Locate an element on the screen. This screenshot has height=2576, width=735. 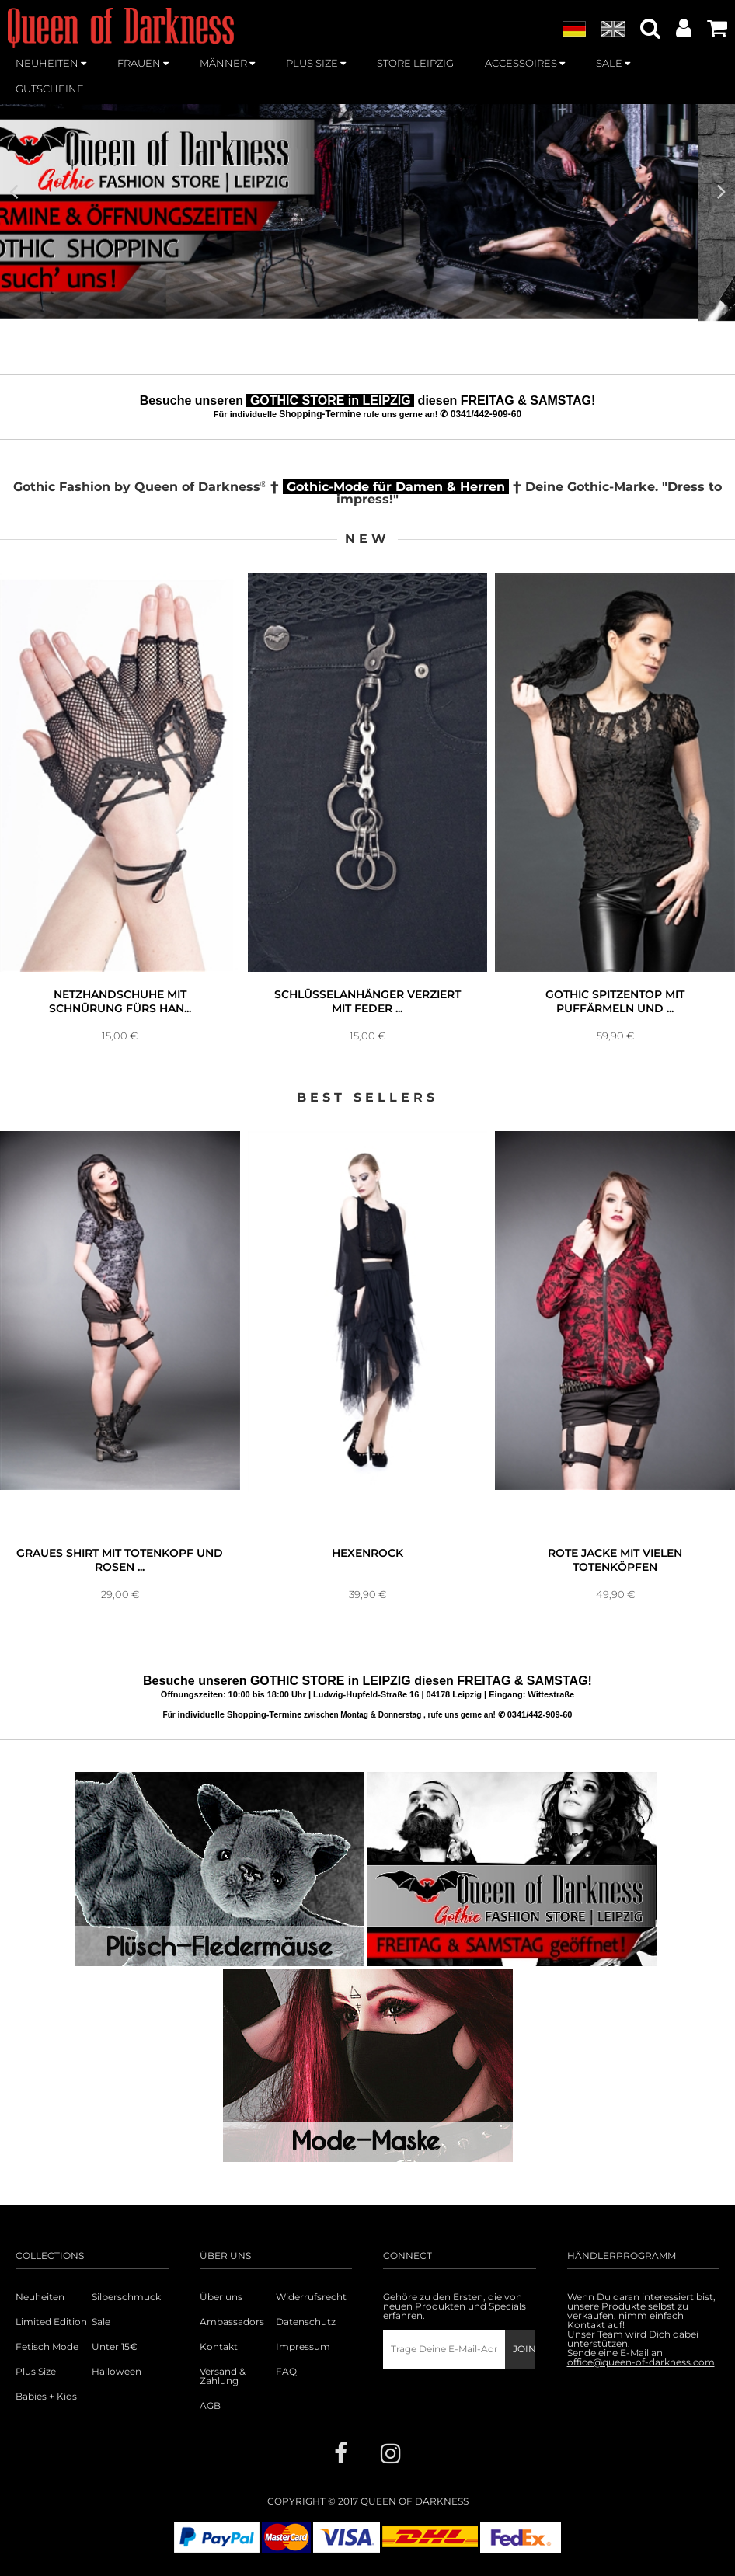
FAQ is located at coordinates (286, 2371).